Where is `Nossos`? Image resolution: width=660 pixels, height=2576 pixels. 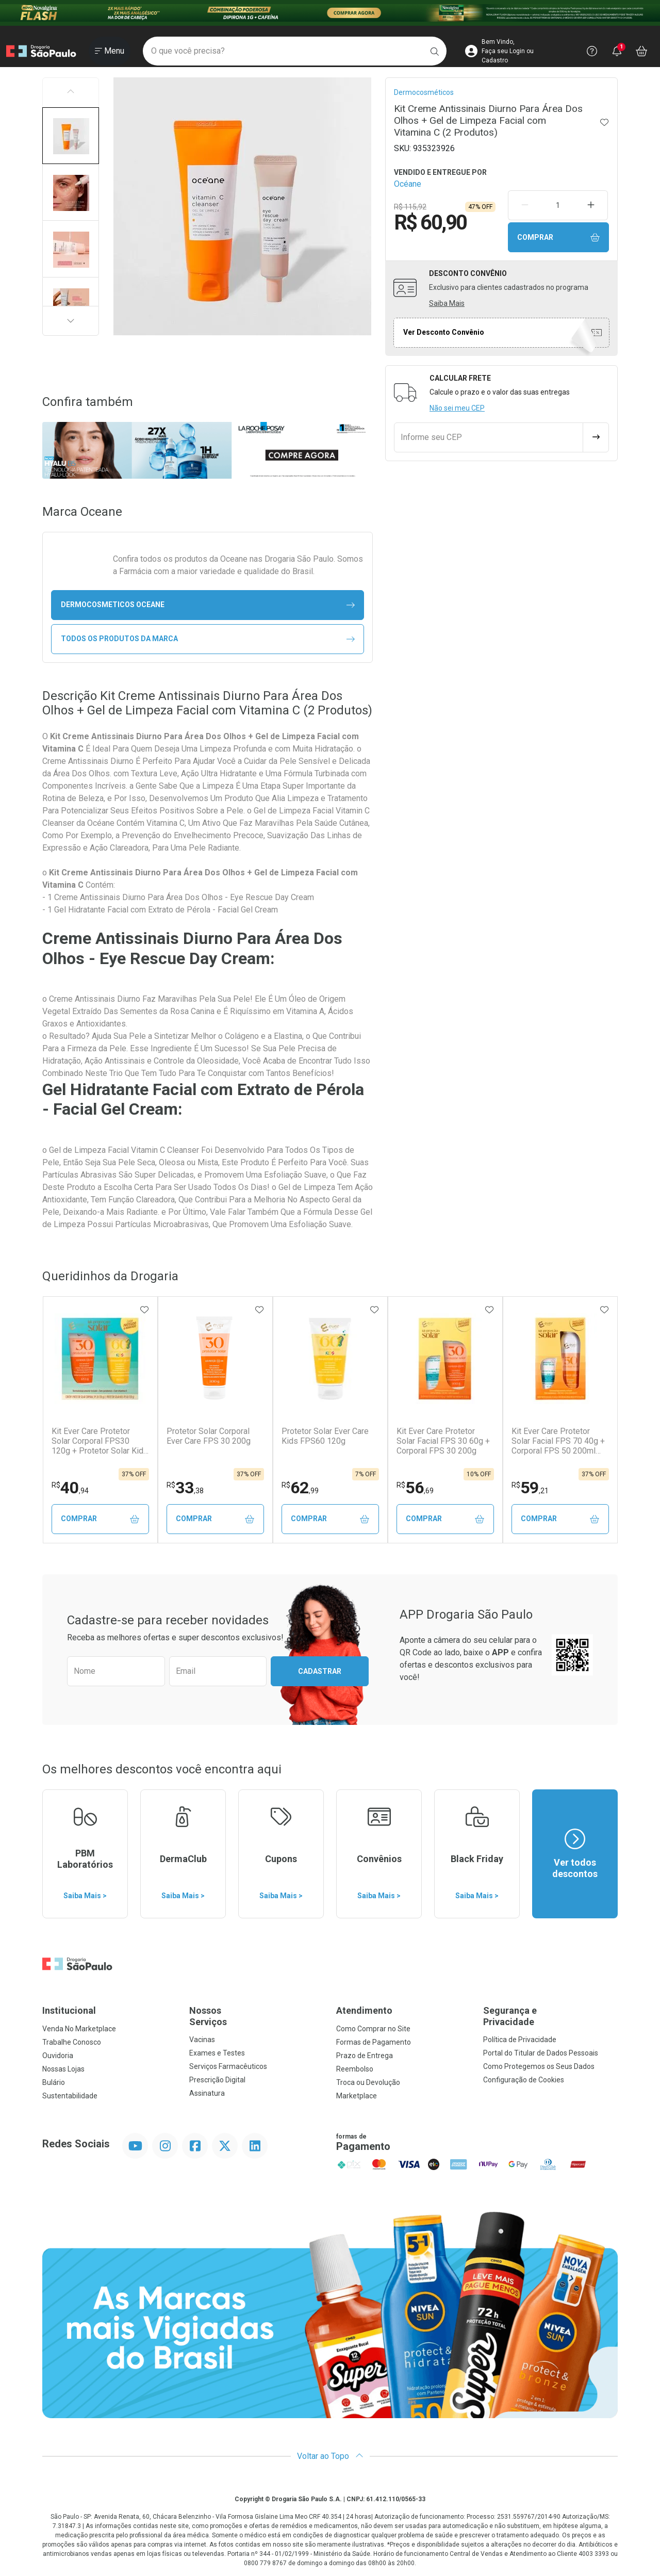
Nossos is located at coordinates (256, 2016).